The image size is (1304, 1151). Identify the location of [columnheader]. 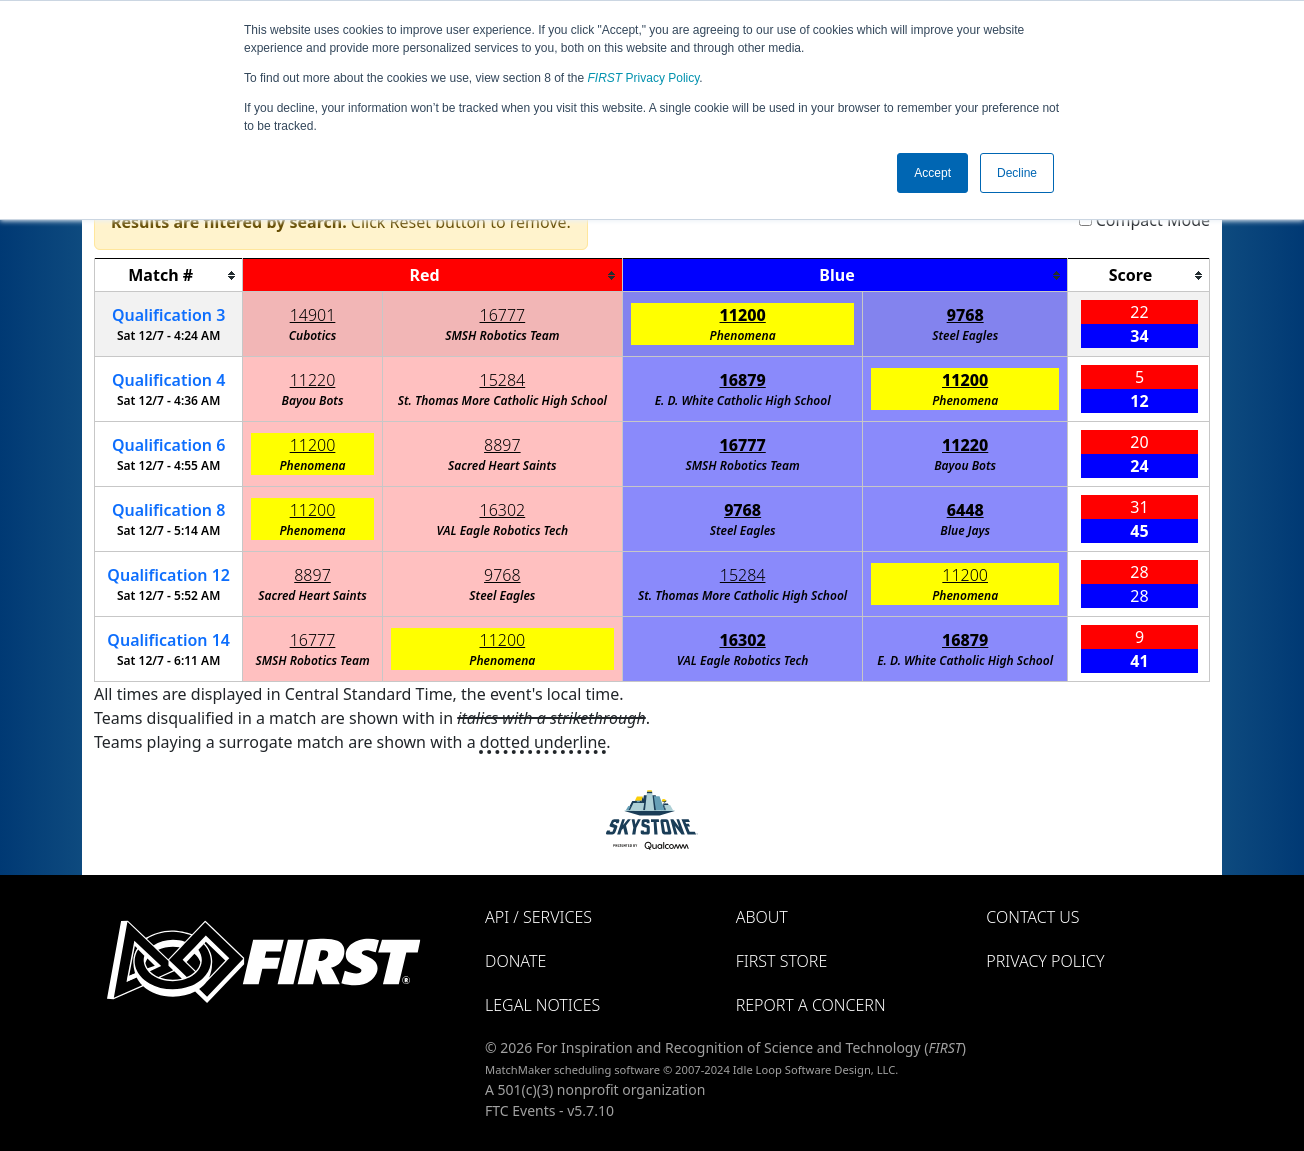
(169, 275).